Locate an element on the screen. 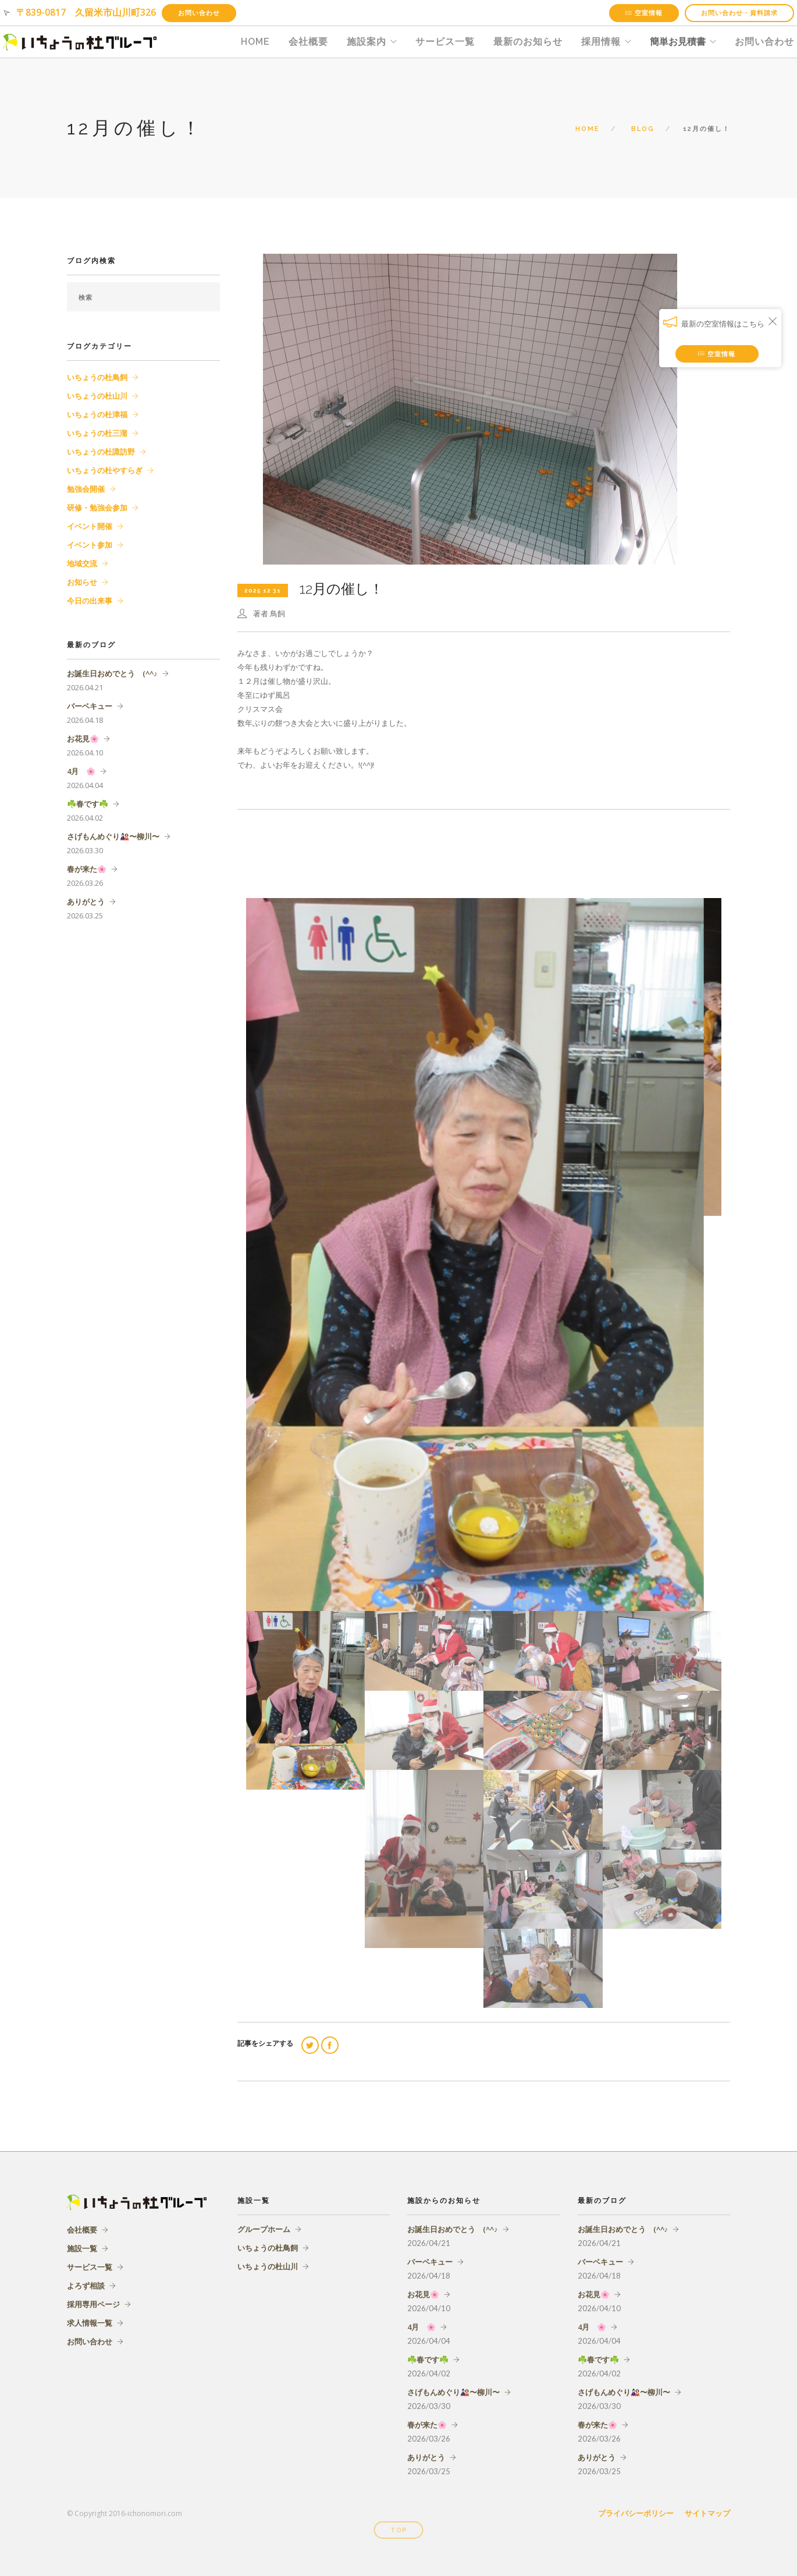  Home is located at coordinates (587, 129).